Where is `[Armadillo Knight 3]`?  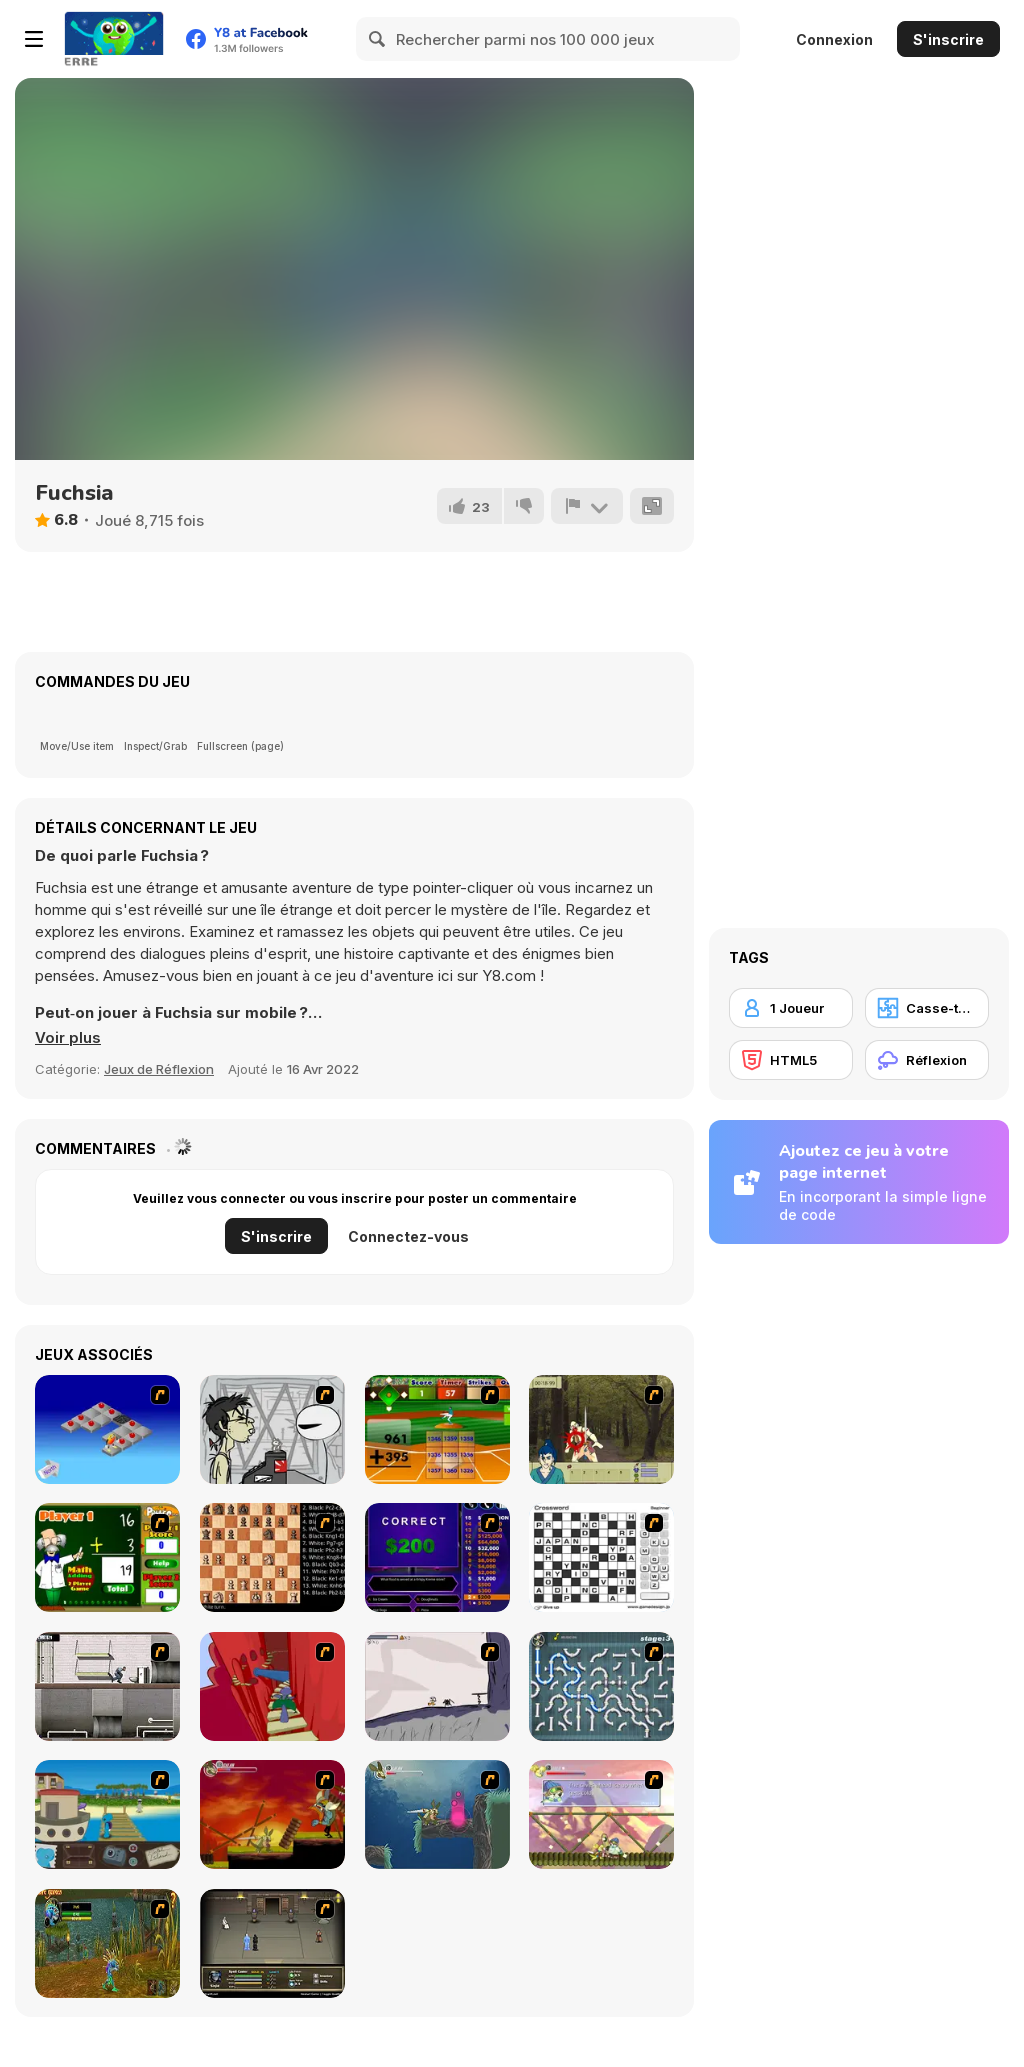
[Armadillo Knight 3] is located at coordinates (601, 1814).